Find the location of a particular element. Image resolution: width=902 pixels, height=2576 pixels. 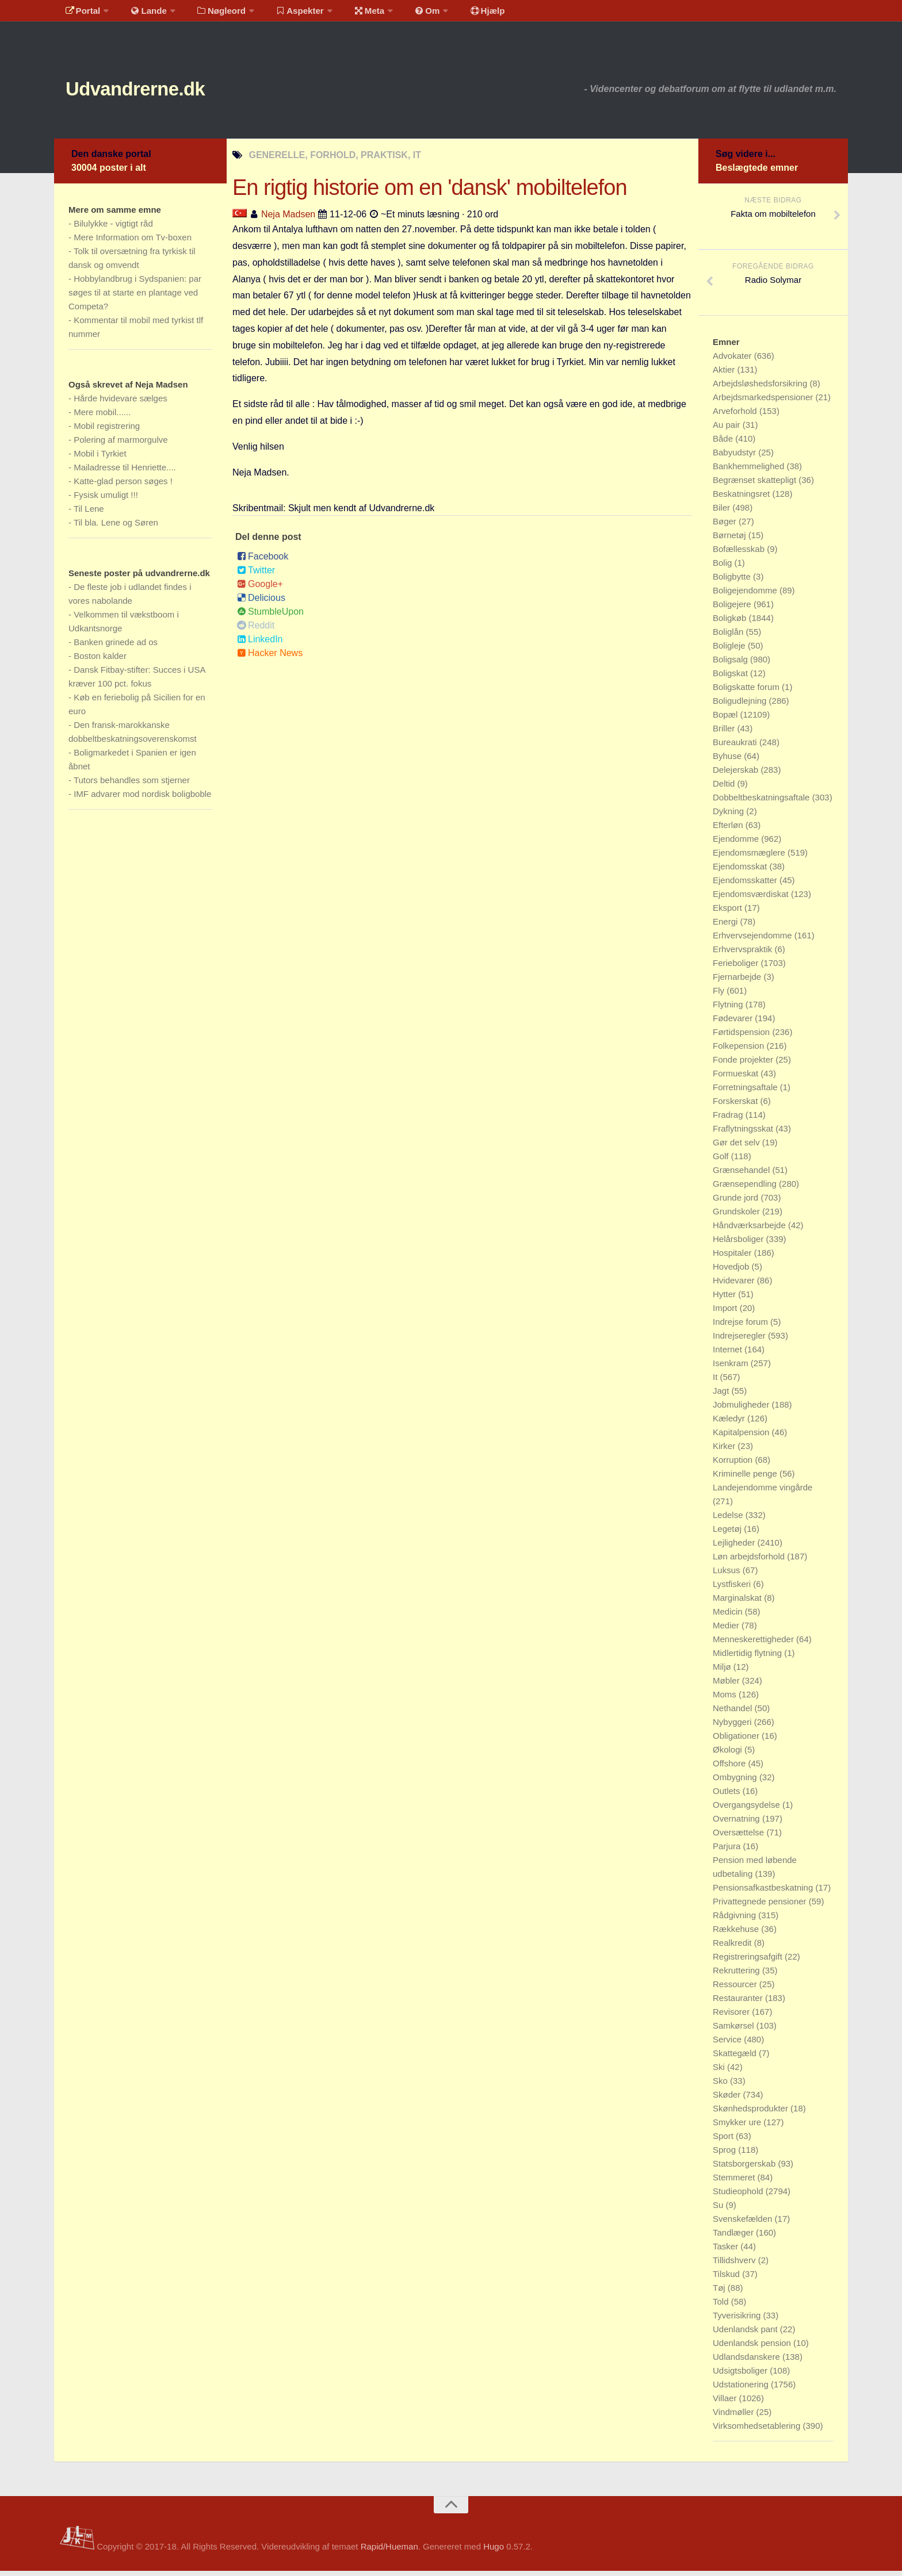

Fraflytningsskat is located at coordinates (744, 1133).